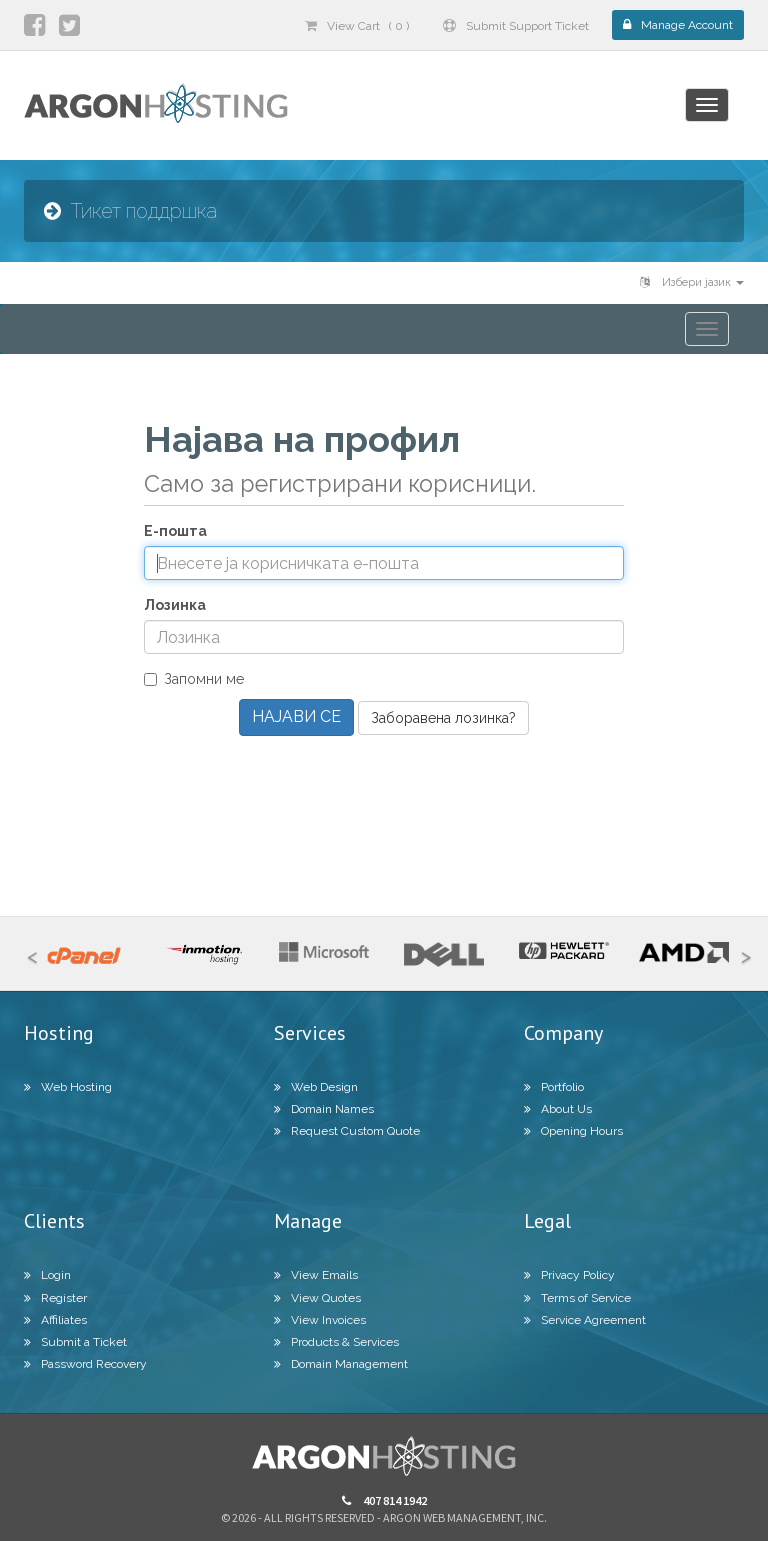  I want to click on Избери јазик, so click(692, 282).